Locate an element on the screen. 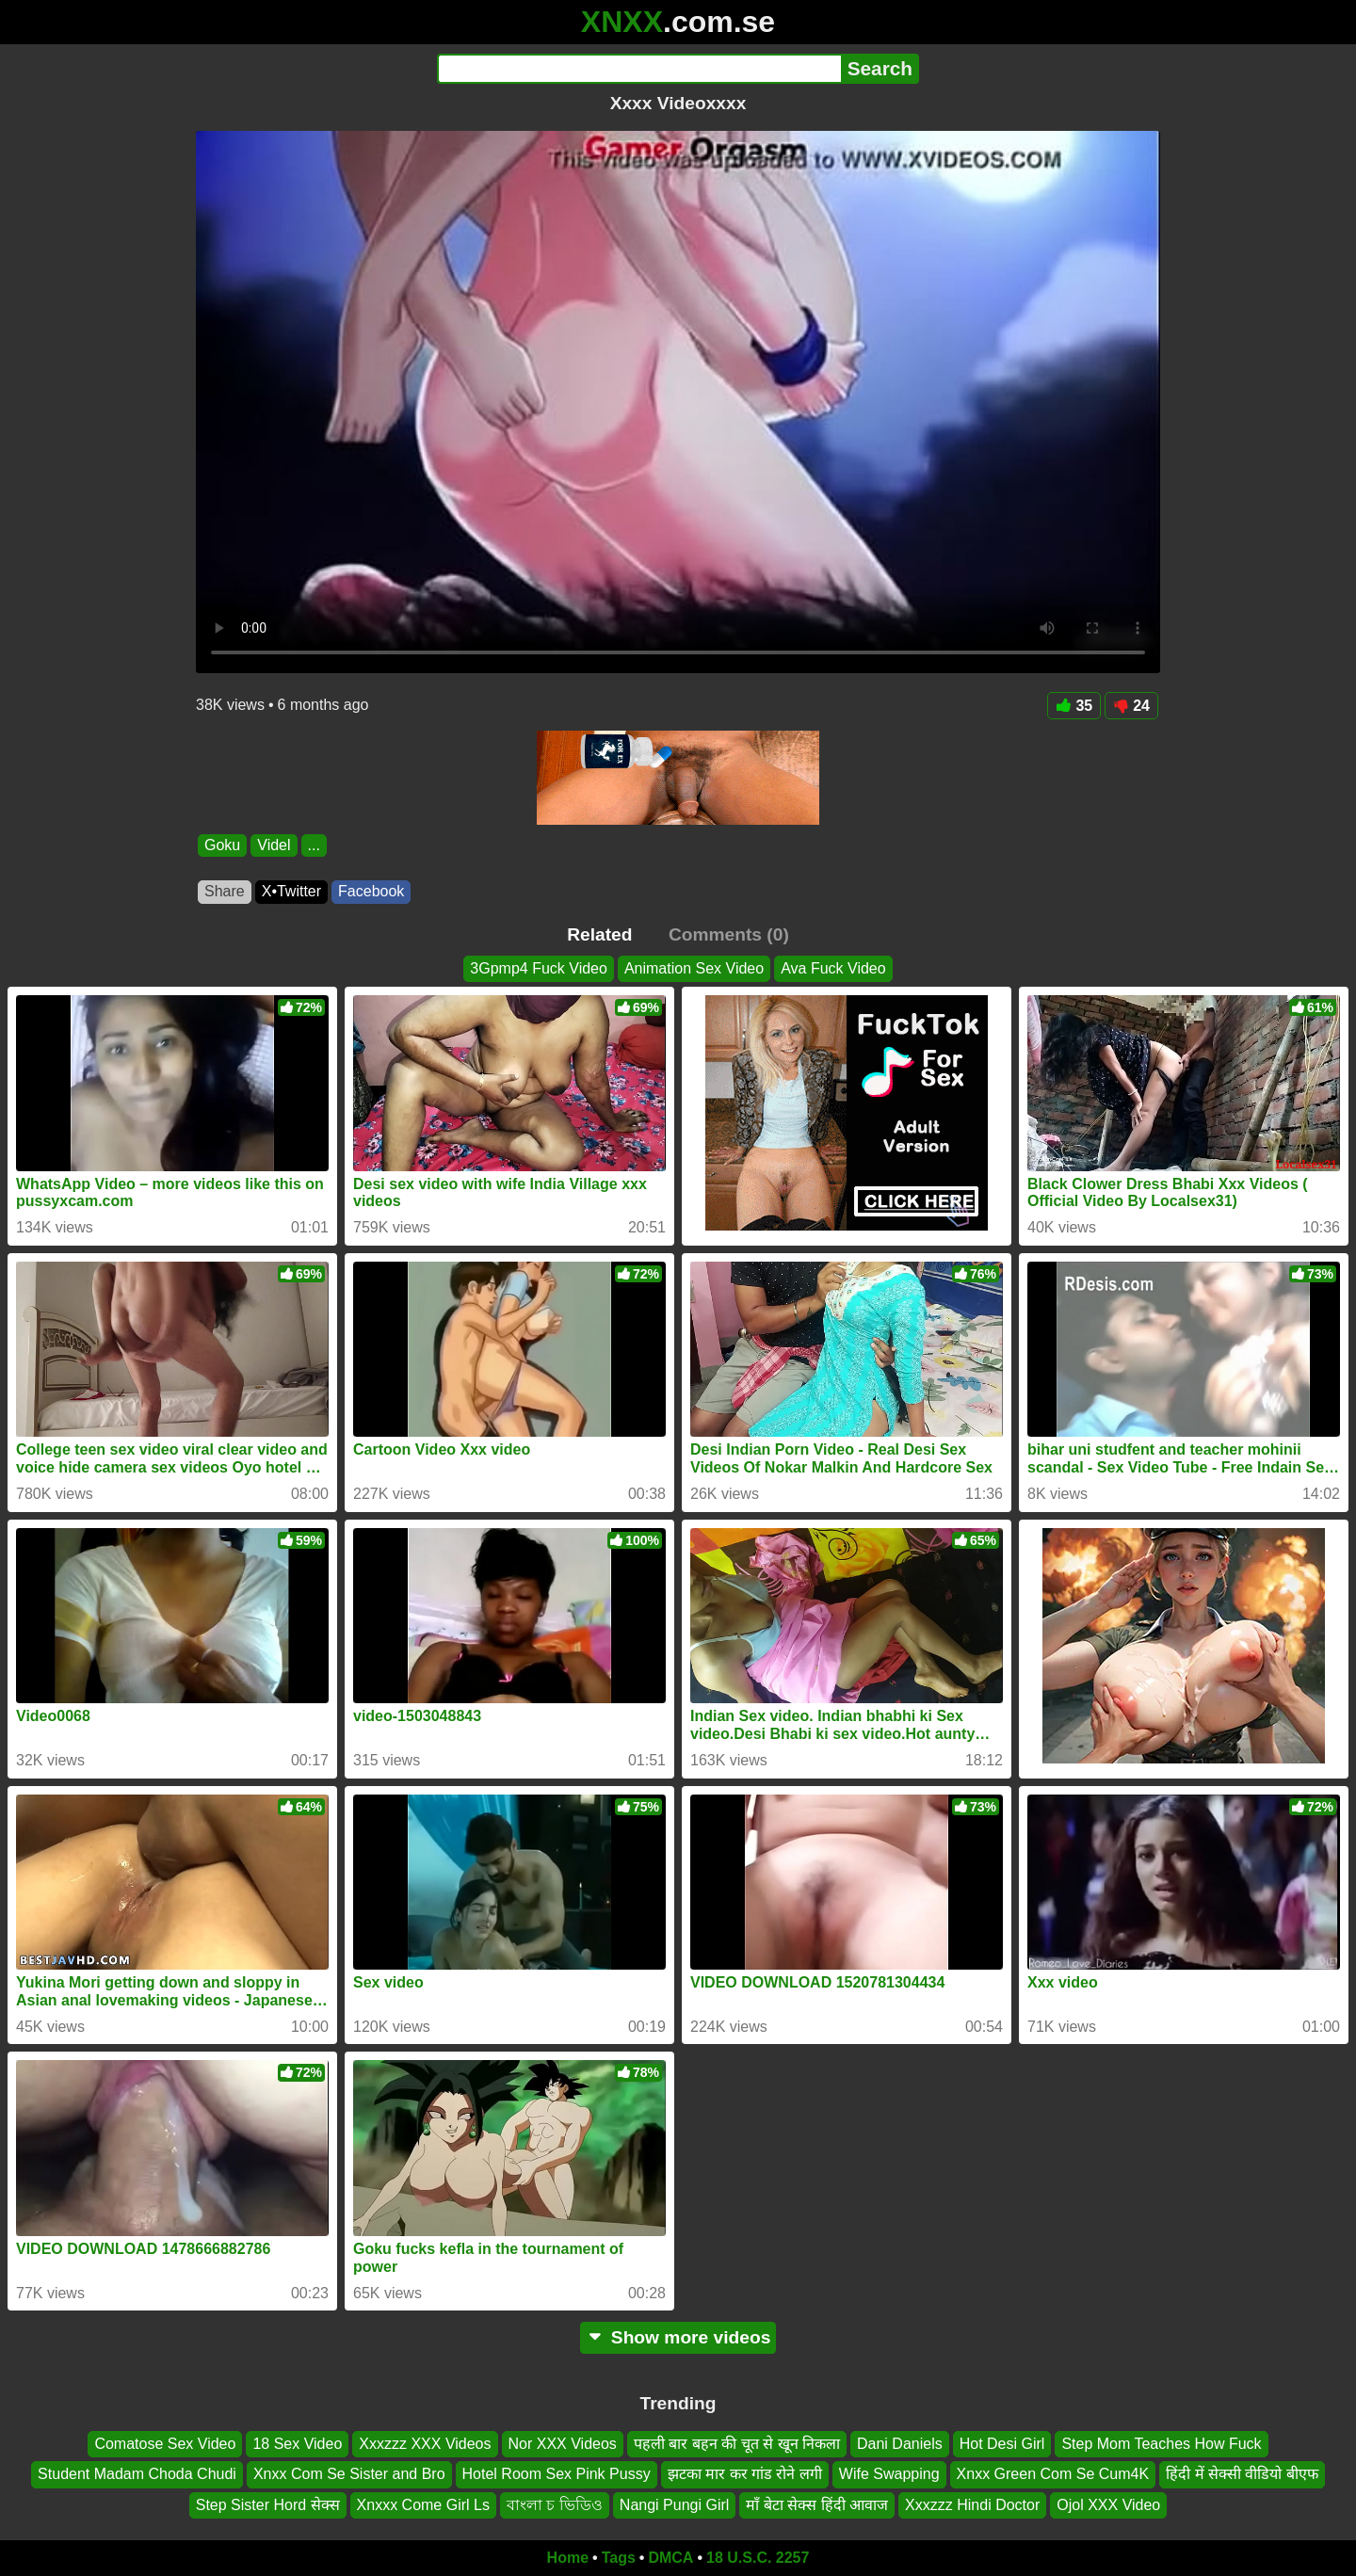  Tags is located at coordinates (619, 2558).